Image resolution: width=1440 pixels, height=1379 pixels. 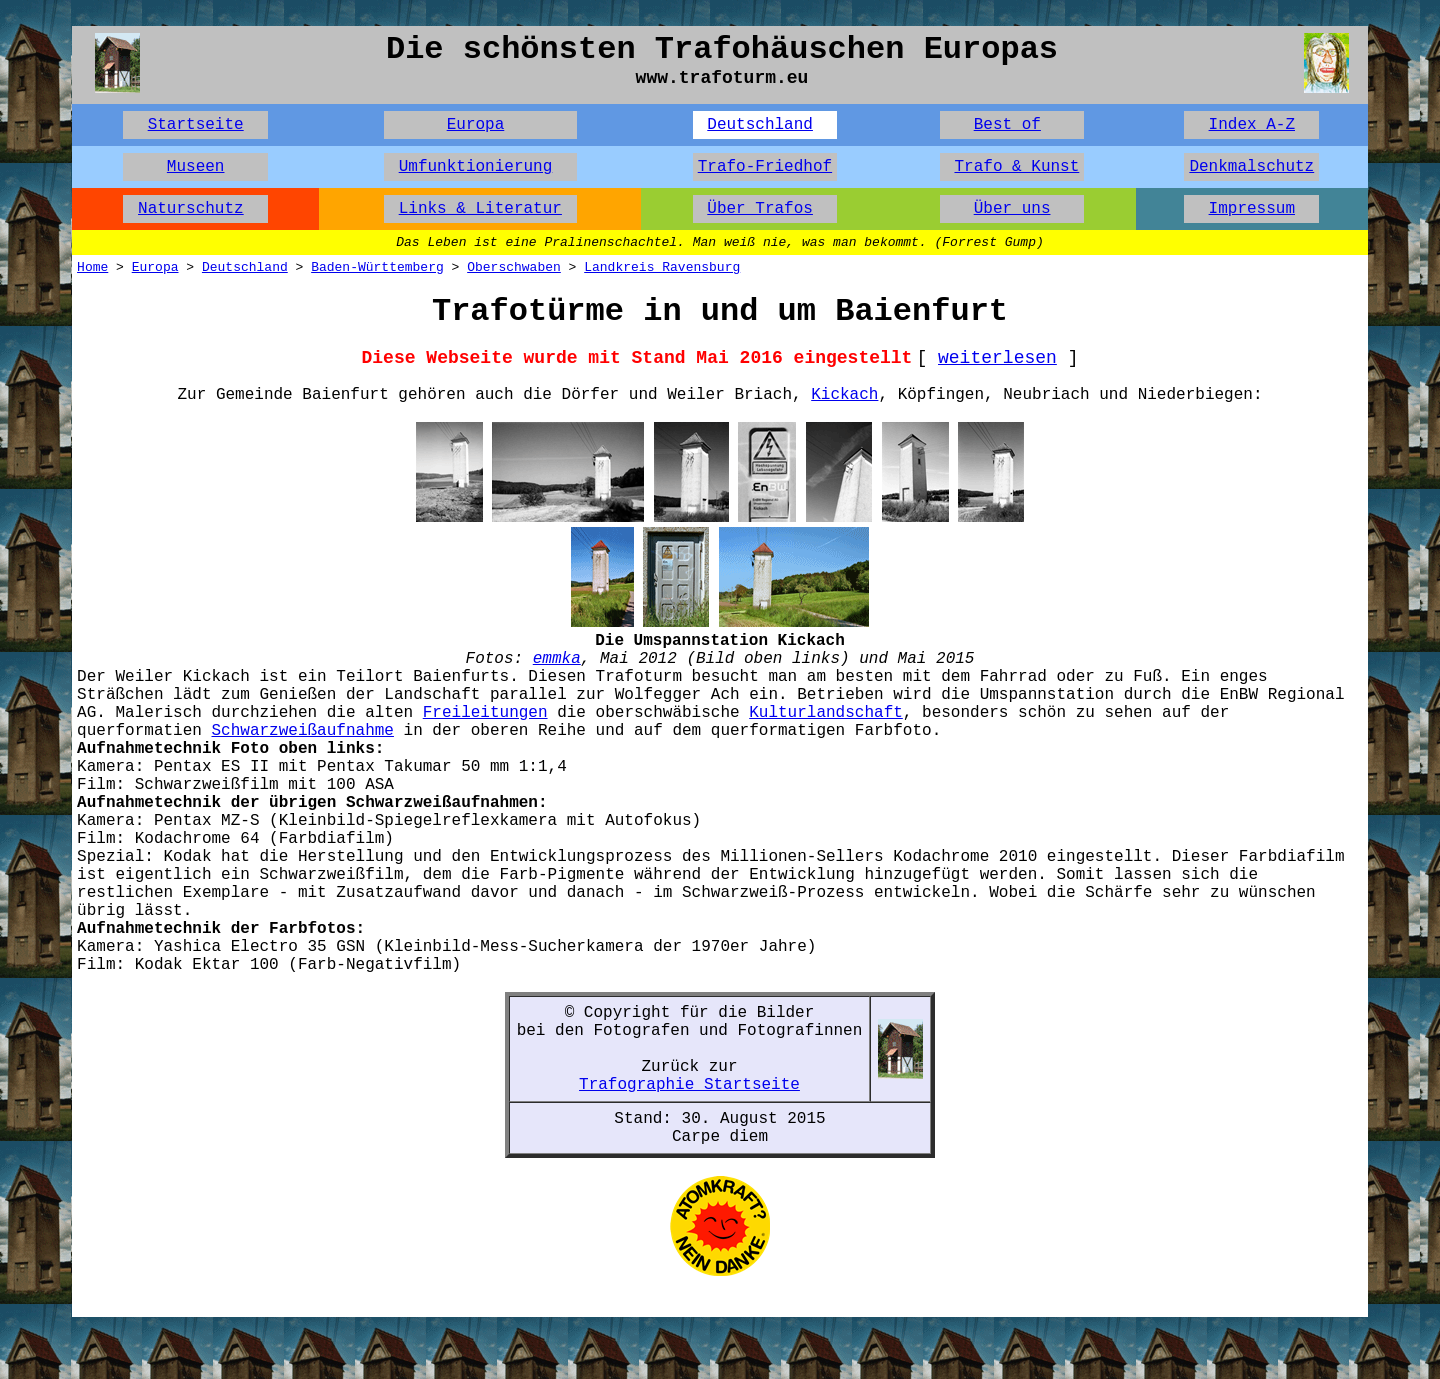 I want to click on Baden-Württemberg, so click(x=377, y=267).